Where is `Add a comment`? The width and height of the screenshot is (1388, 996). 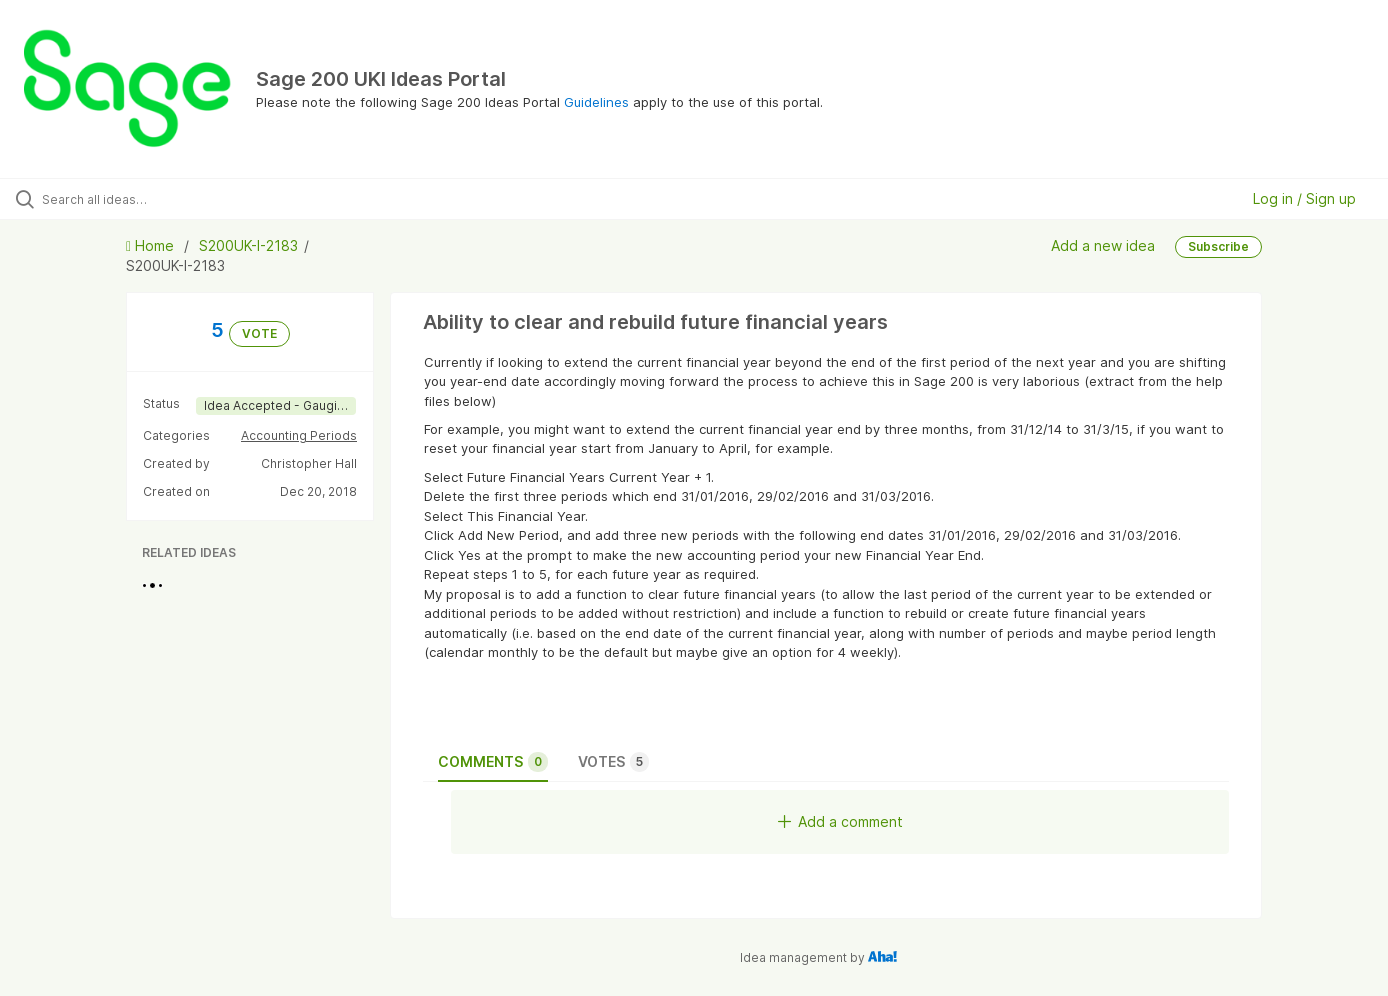 Add a comment is located at coordinates (840, 821).